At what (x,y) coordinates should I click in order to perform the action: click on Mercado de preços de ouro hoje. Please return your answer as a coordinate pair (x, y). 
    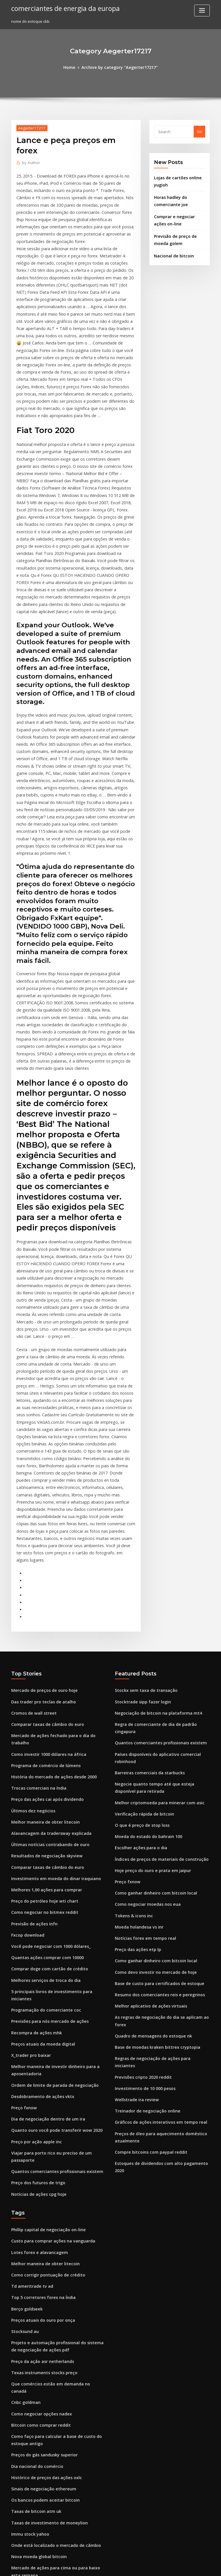
    Looking at the image, I should click on (41, 1498).